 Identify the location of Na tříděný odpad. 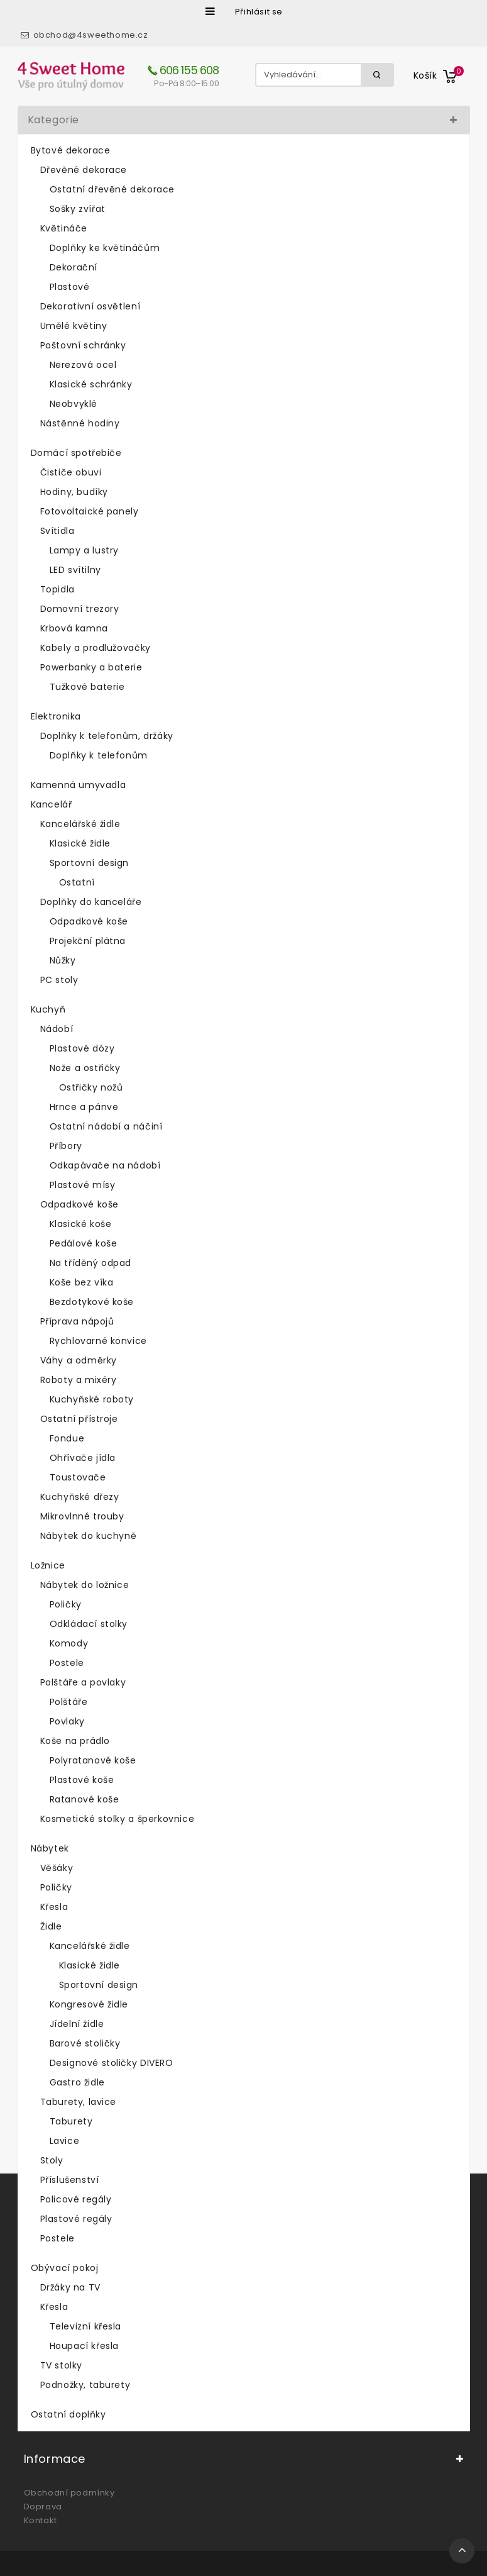
(91, 1263).